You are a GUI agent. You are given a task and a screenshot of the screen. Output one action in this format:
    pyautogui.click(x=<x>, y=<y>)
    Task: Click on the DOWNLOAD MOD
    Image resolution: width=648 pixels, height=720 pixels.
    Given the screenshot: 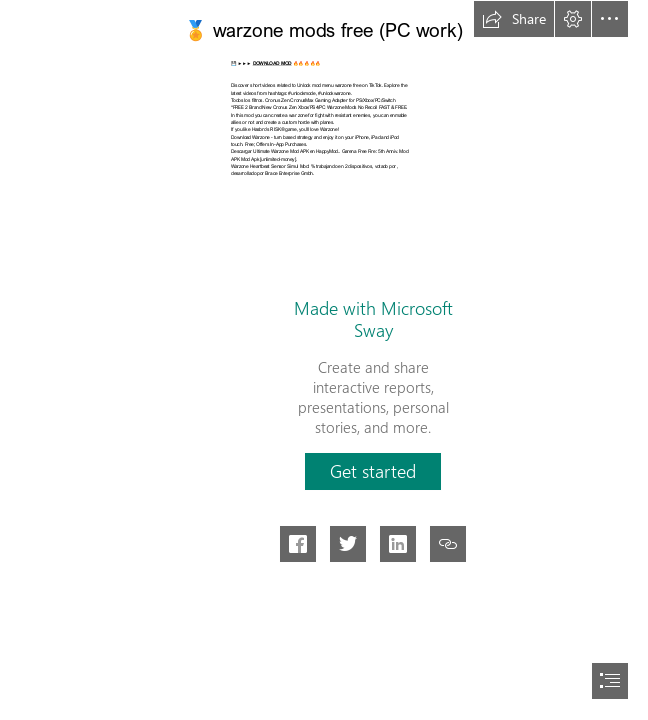 What is the action you would take?
    pyautogui.click(x=272, y=64)
    